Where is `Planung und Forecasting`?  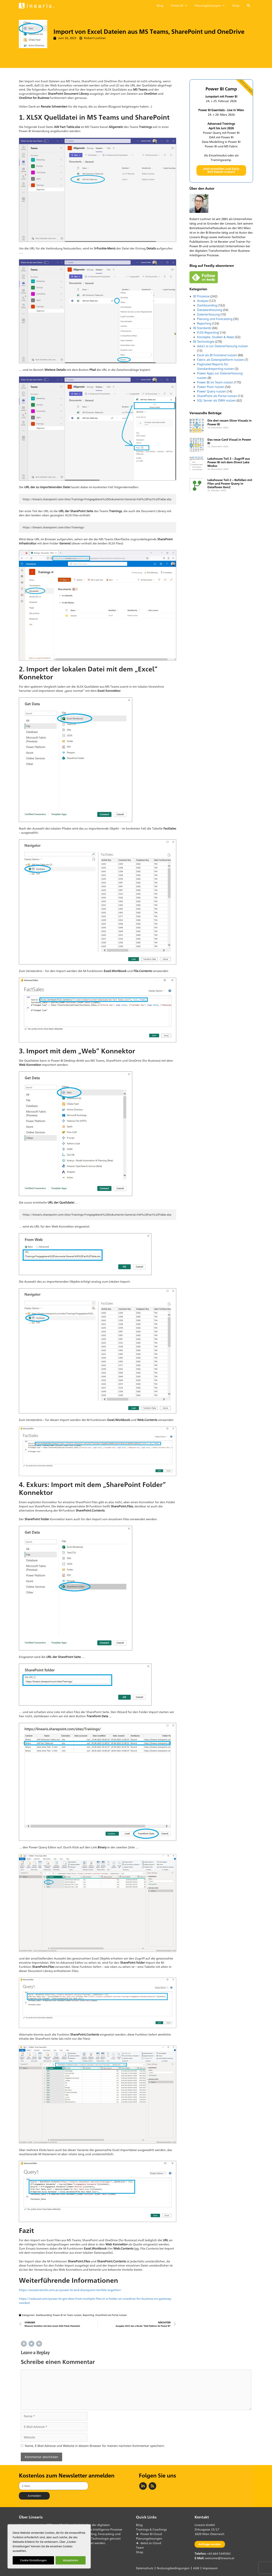 Planung und Forecasting is located at coordinates (214, 319).